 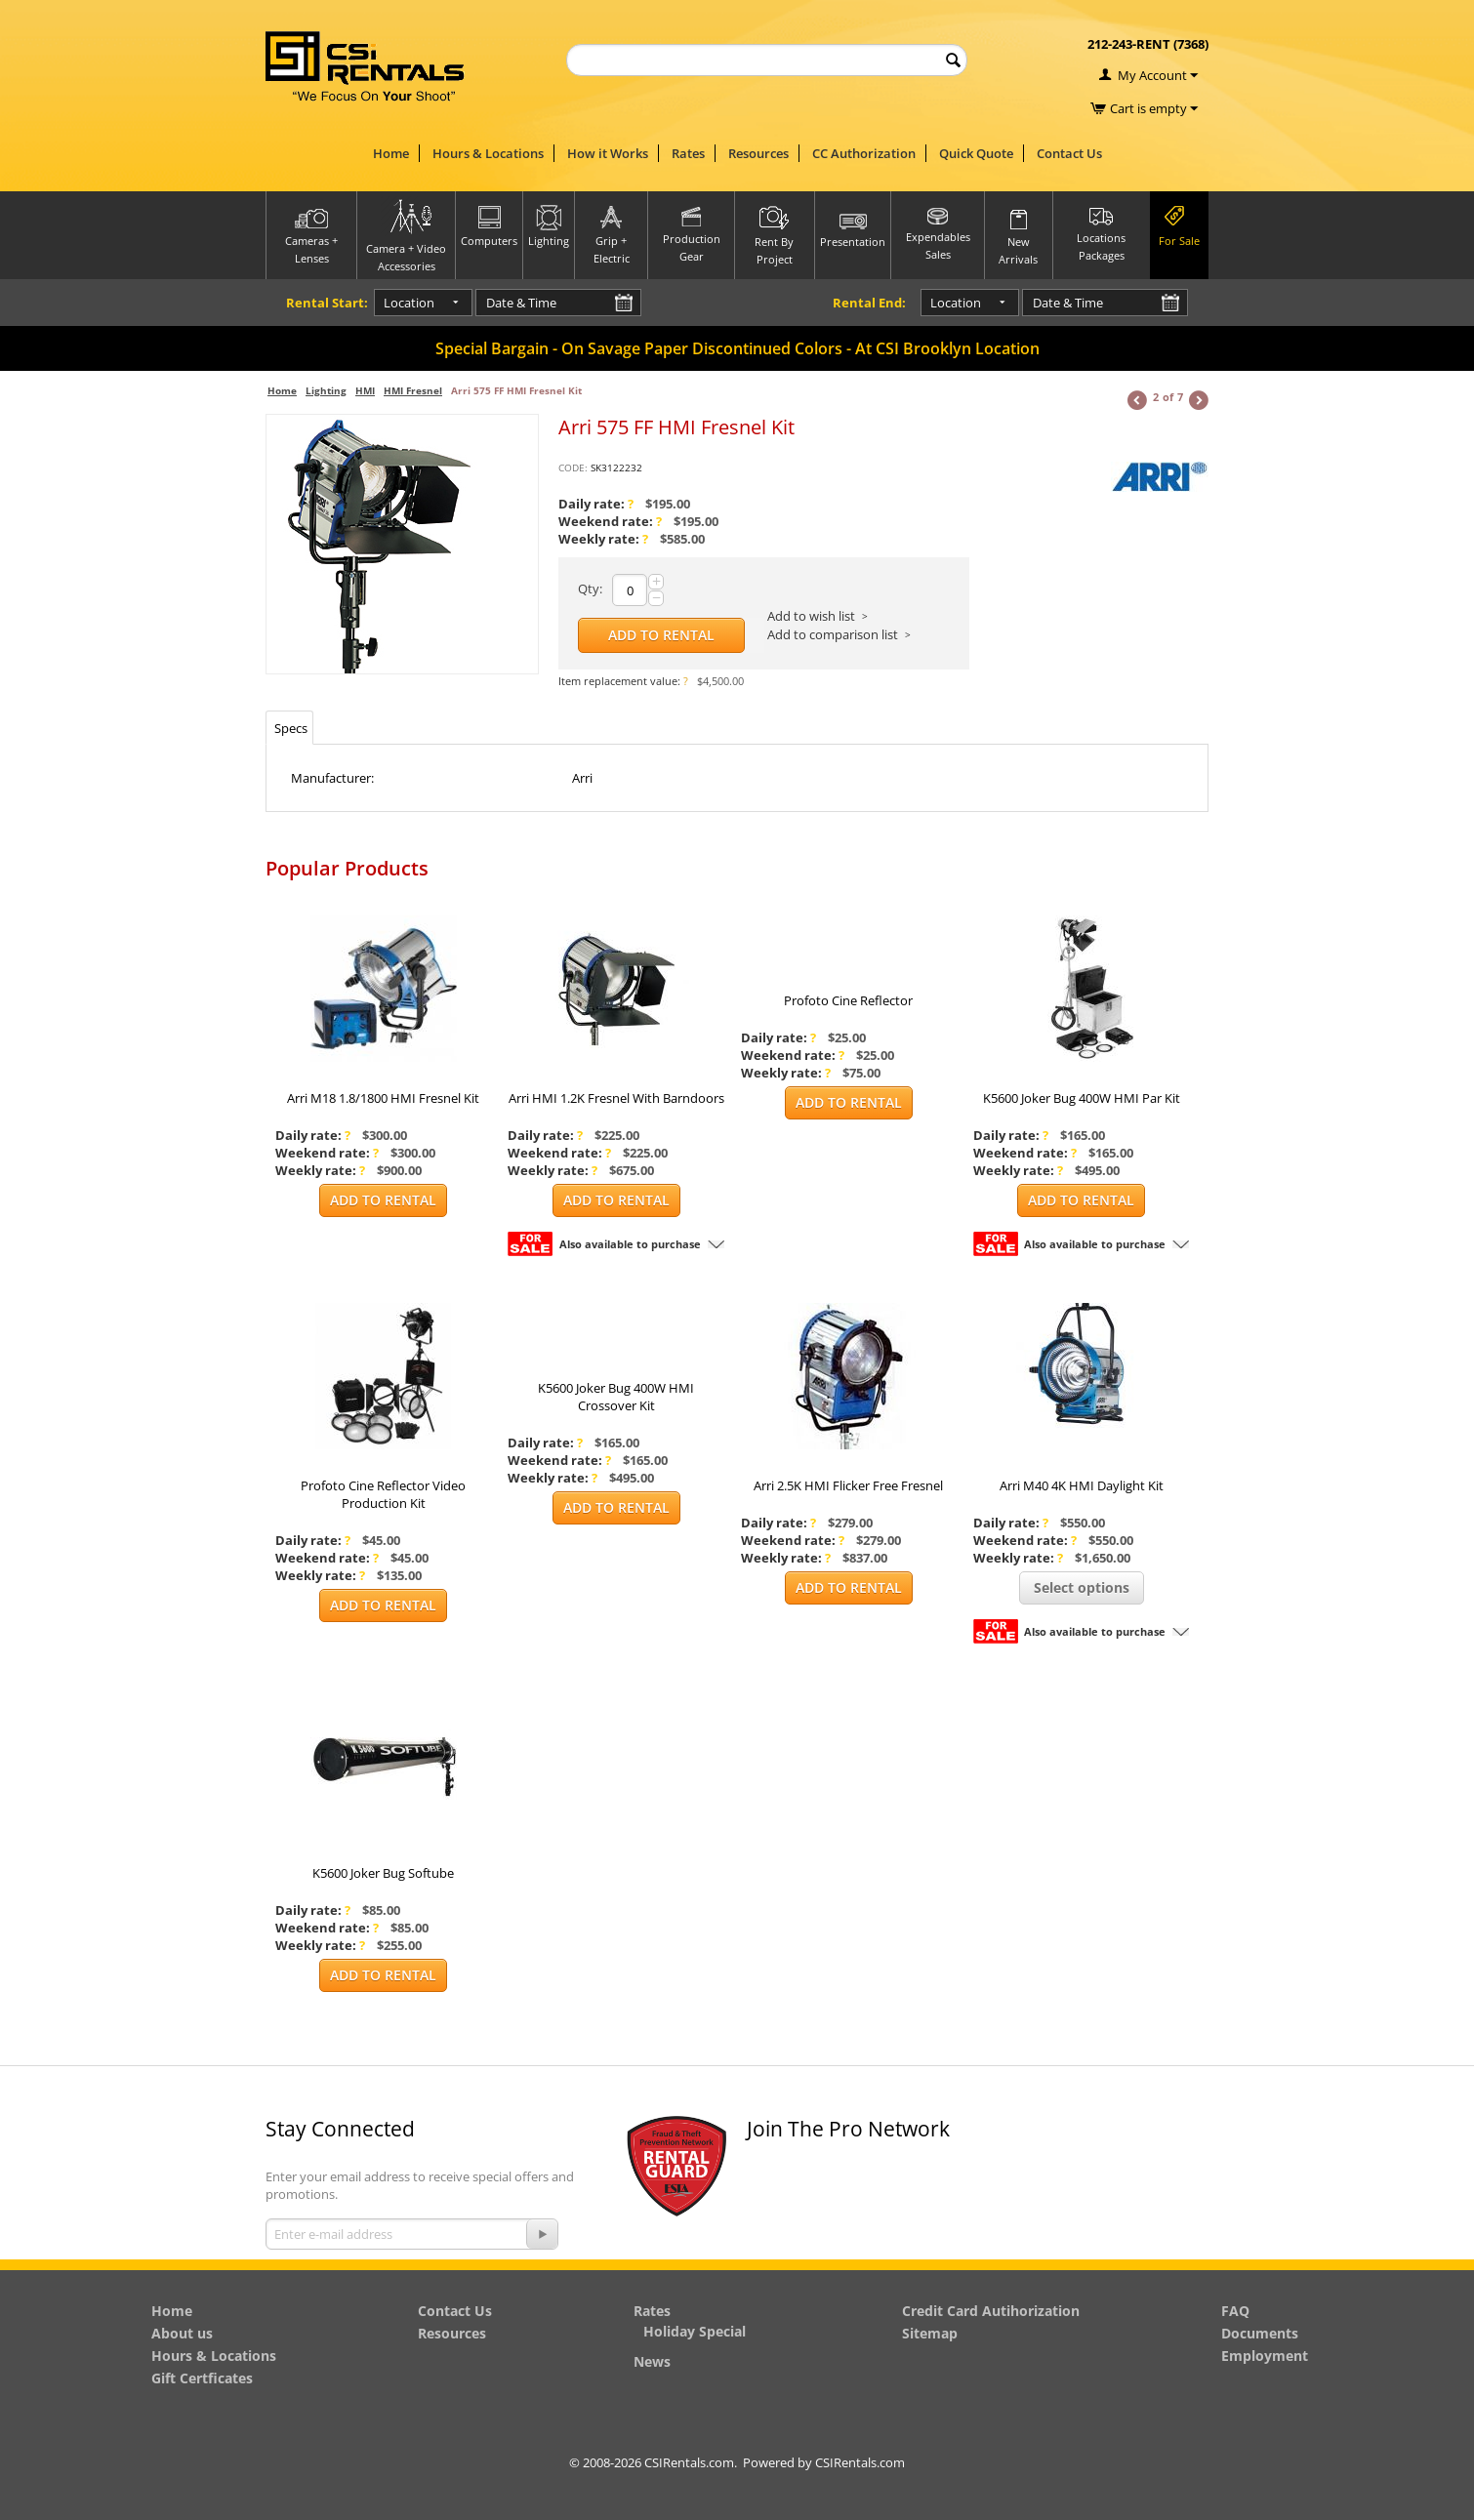 What do you see at coordinates (1152, 75) in the screenshot?
I see `My Account` at bounding box center [1152, 75].